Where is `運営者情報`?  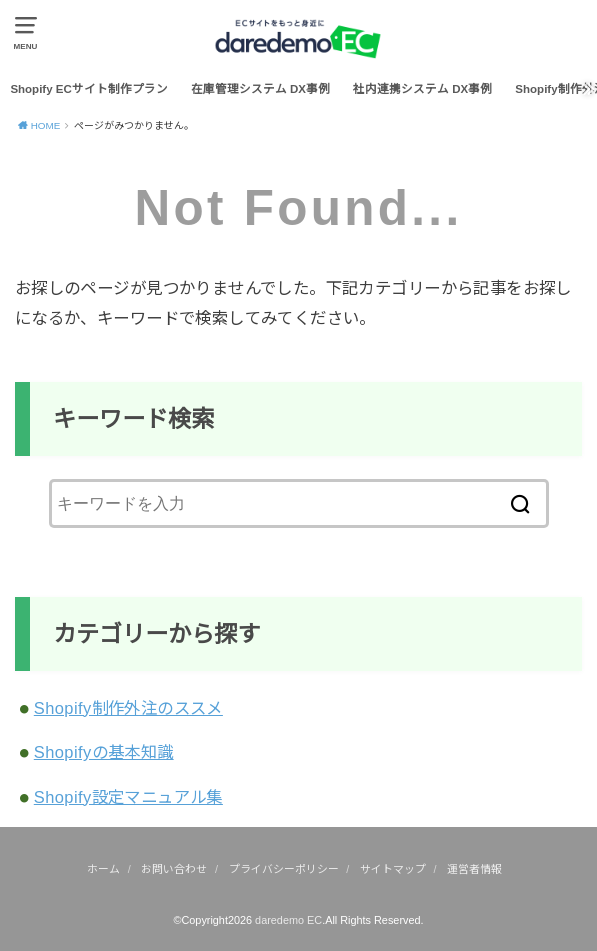 運営者情報 is located at coordinates (474, 869).